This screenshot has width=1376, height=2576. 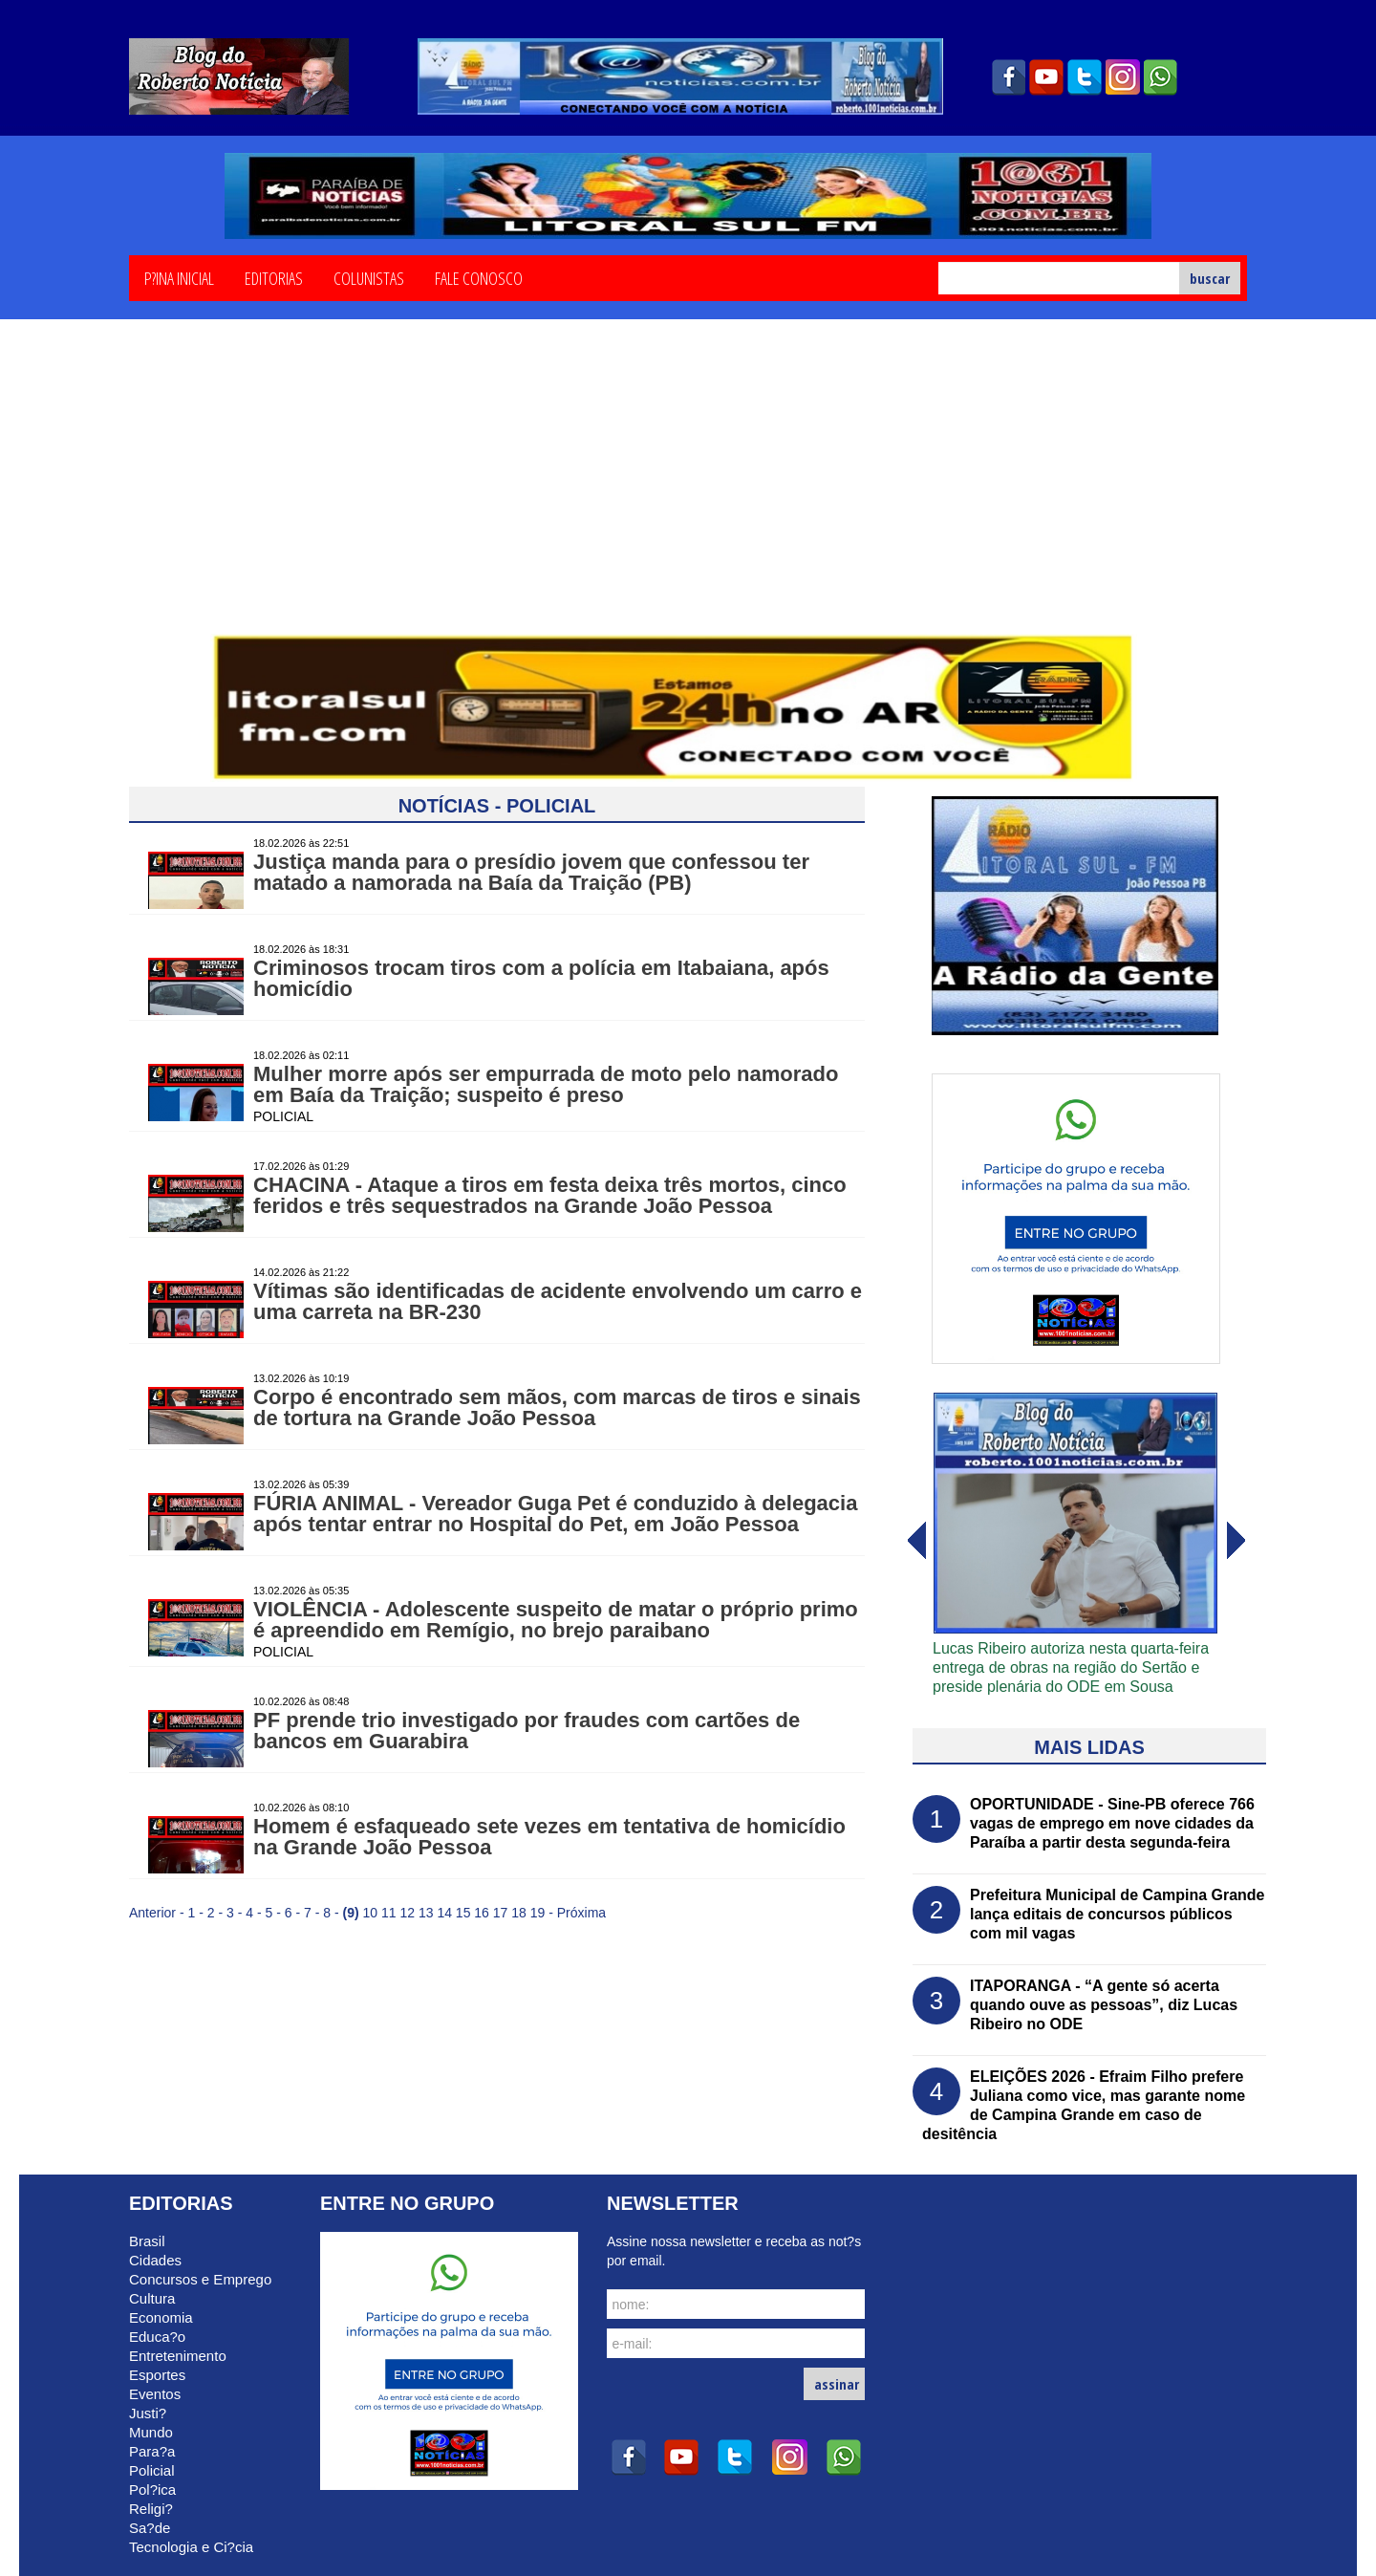 What do you see at coordinates (1112, 1823) in the screenshot?
I see `OPORTUNIDADE - Sine-PB oferece 766 vagas de emprego em nove cidades da Paraíba a partir desta segunda-feira` at bounding box center [1112, 1823].